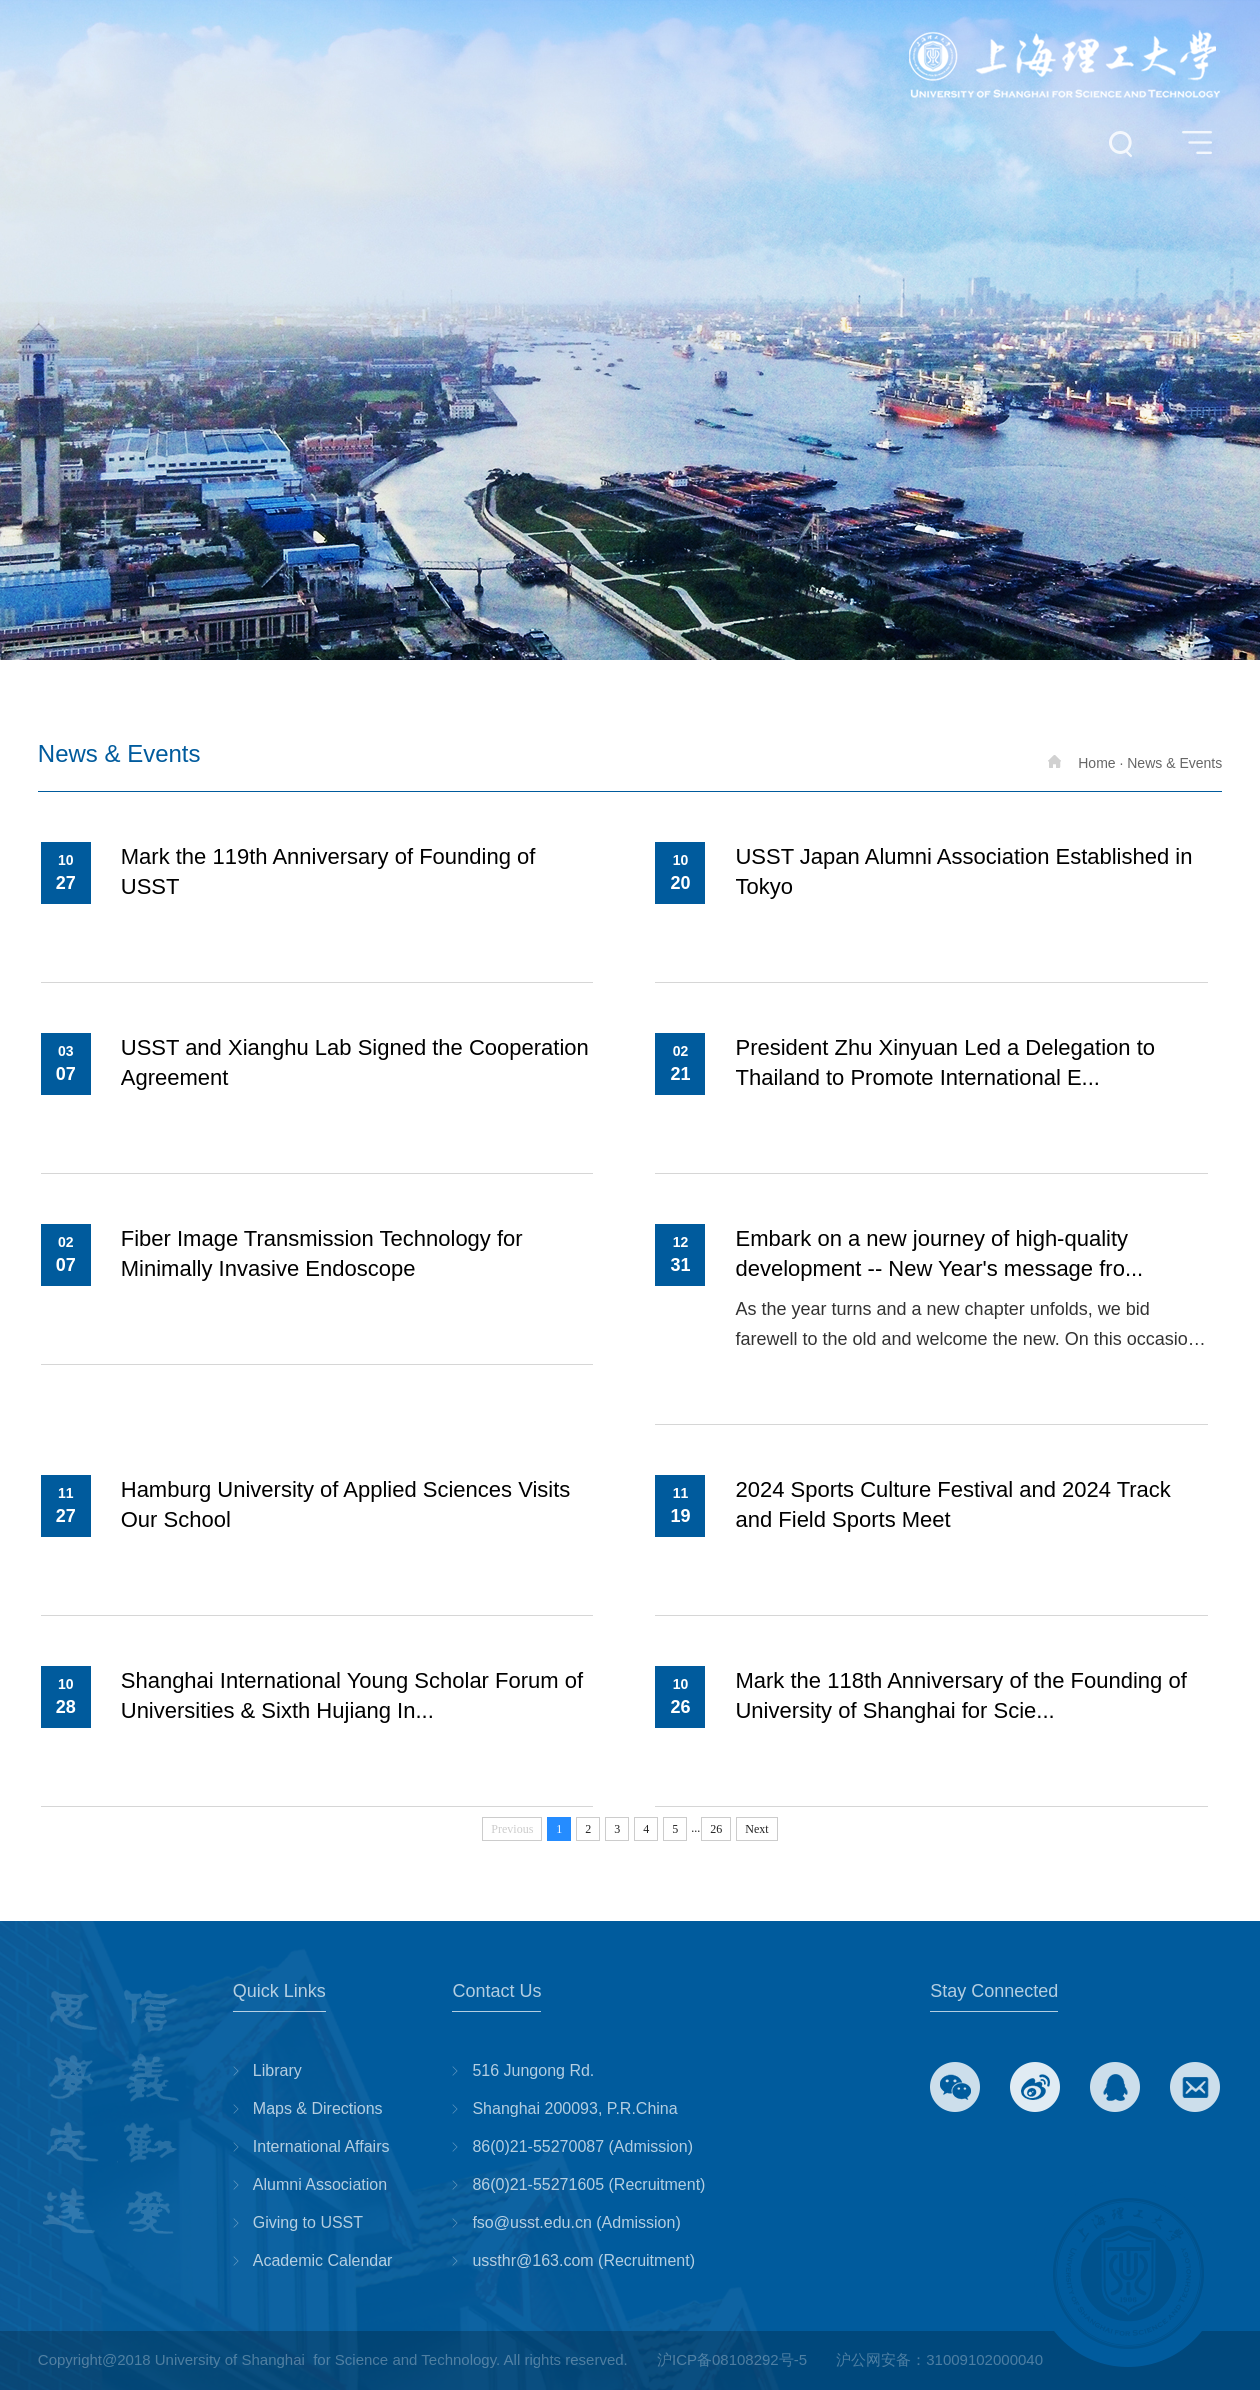 The image size is (1260, 2390). What do you see at coordinates (308, 2222) in the screenshot?
I see `Giving to USST` at bounding box center [308, 2222].